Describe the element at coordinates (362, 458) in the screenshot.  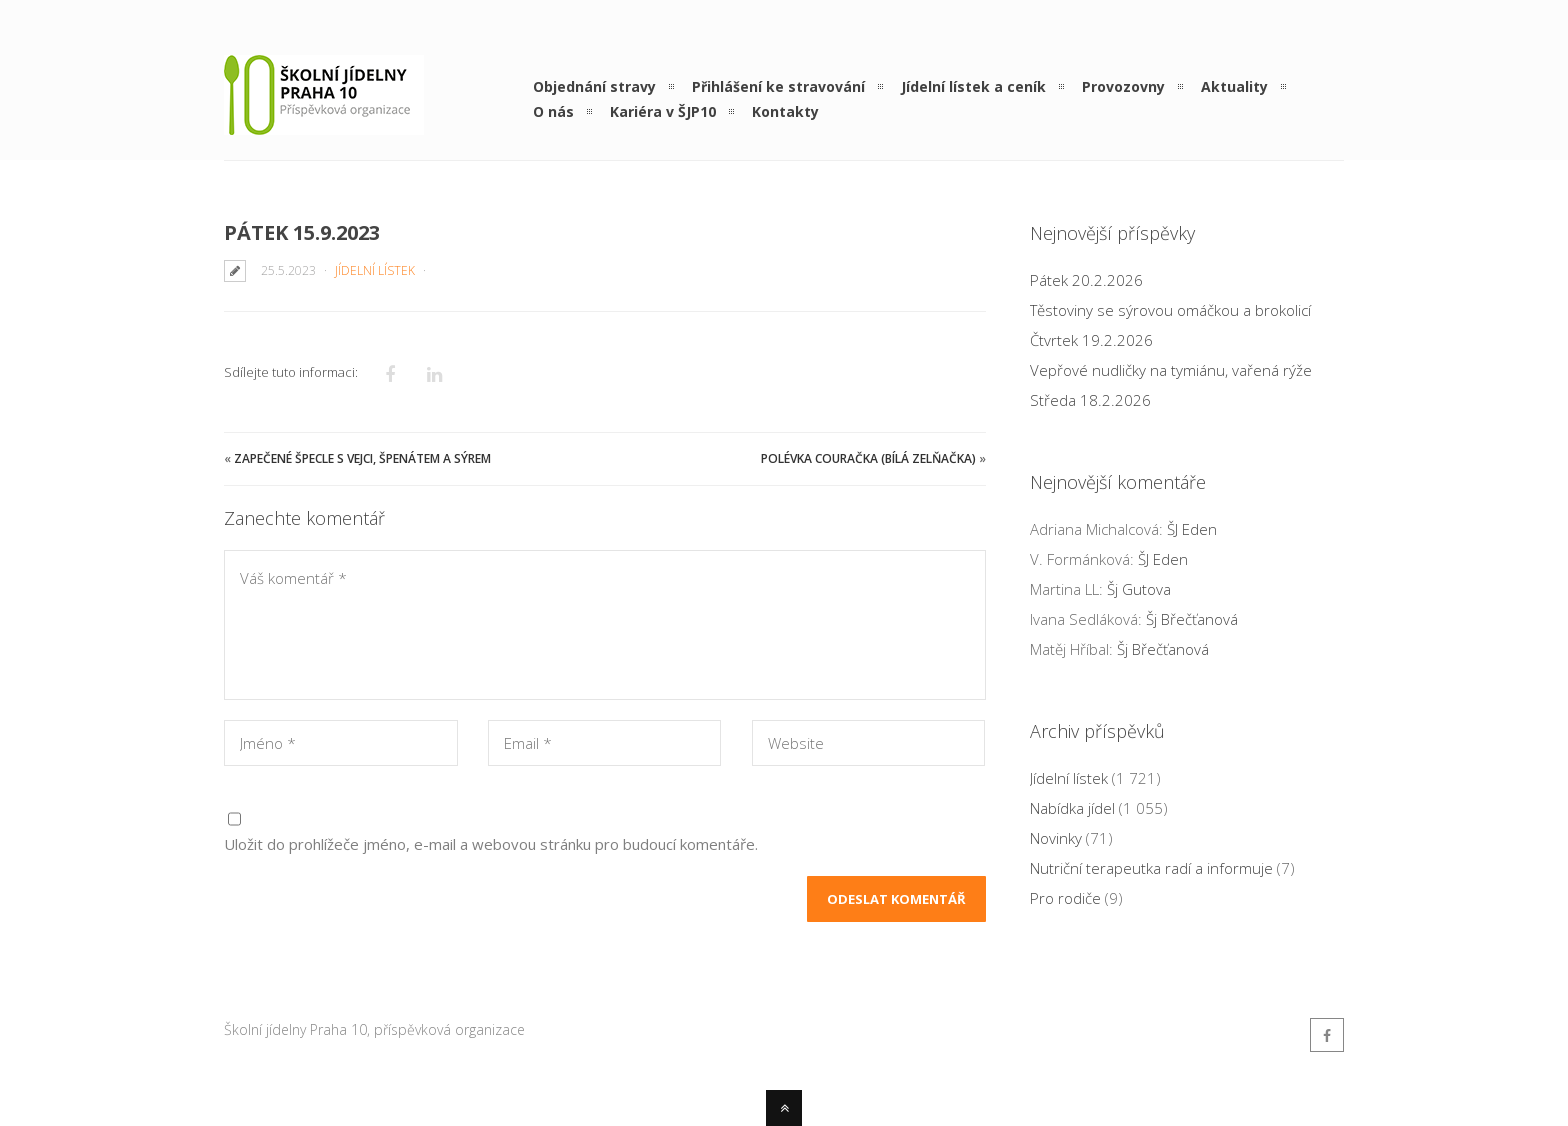
I see `Zapečené špecle s vejci, špenátem a sýrem` at that location.